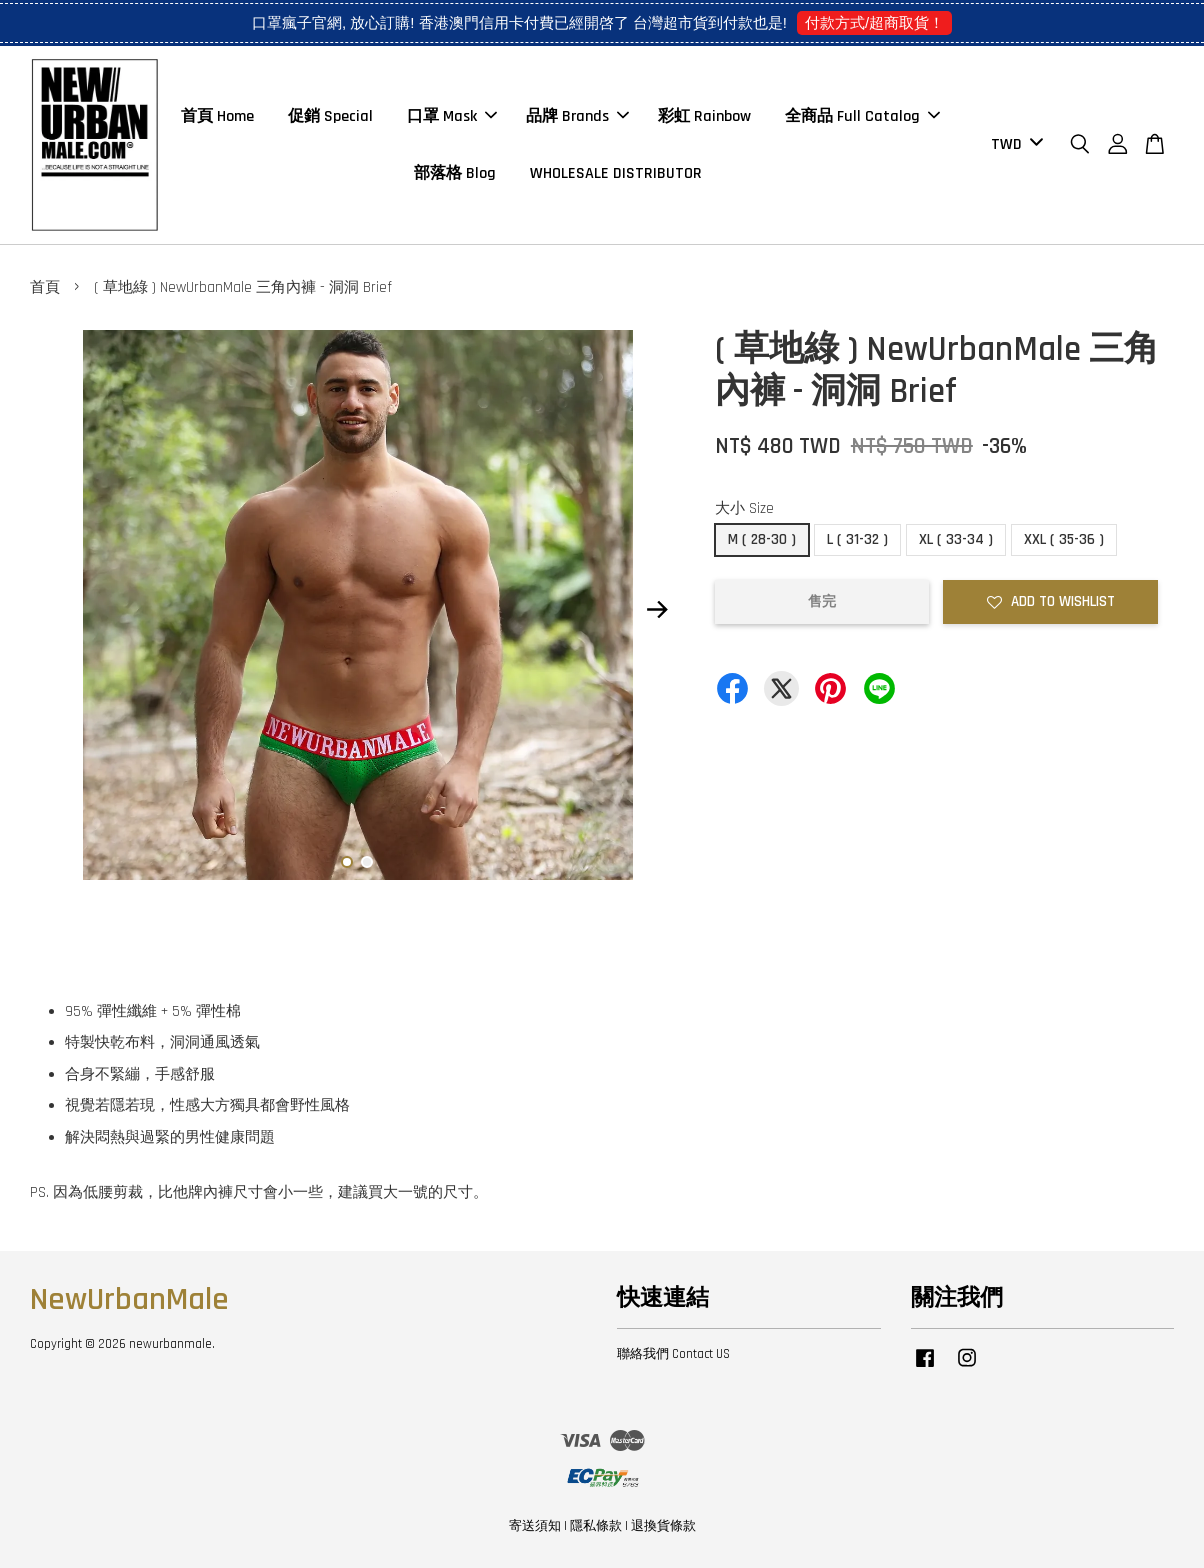 Image resolution: width=1204 pixels, height=1568 pixels. Describe the element at coordinates (455, 173) in the screenshot. I see `部落格 Blog` at that location.